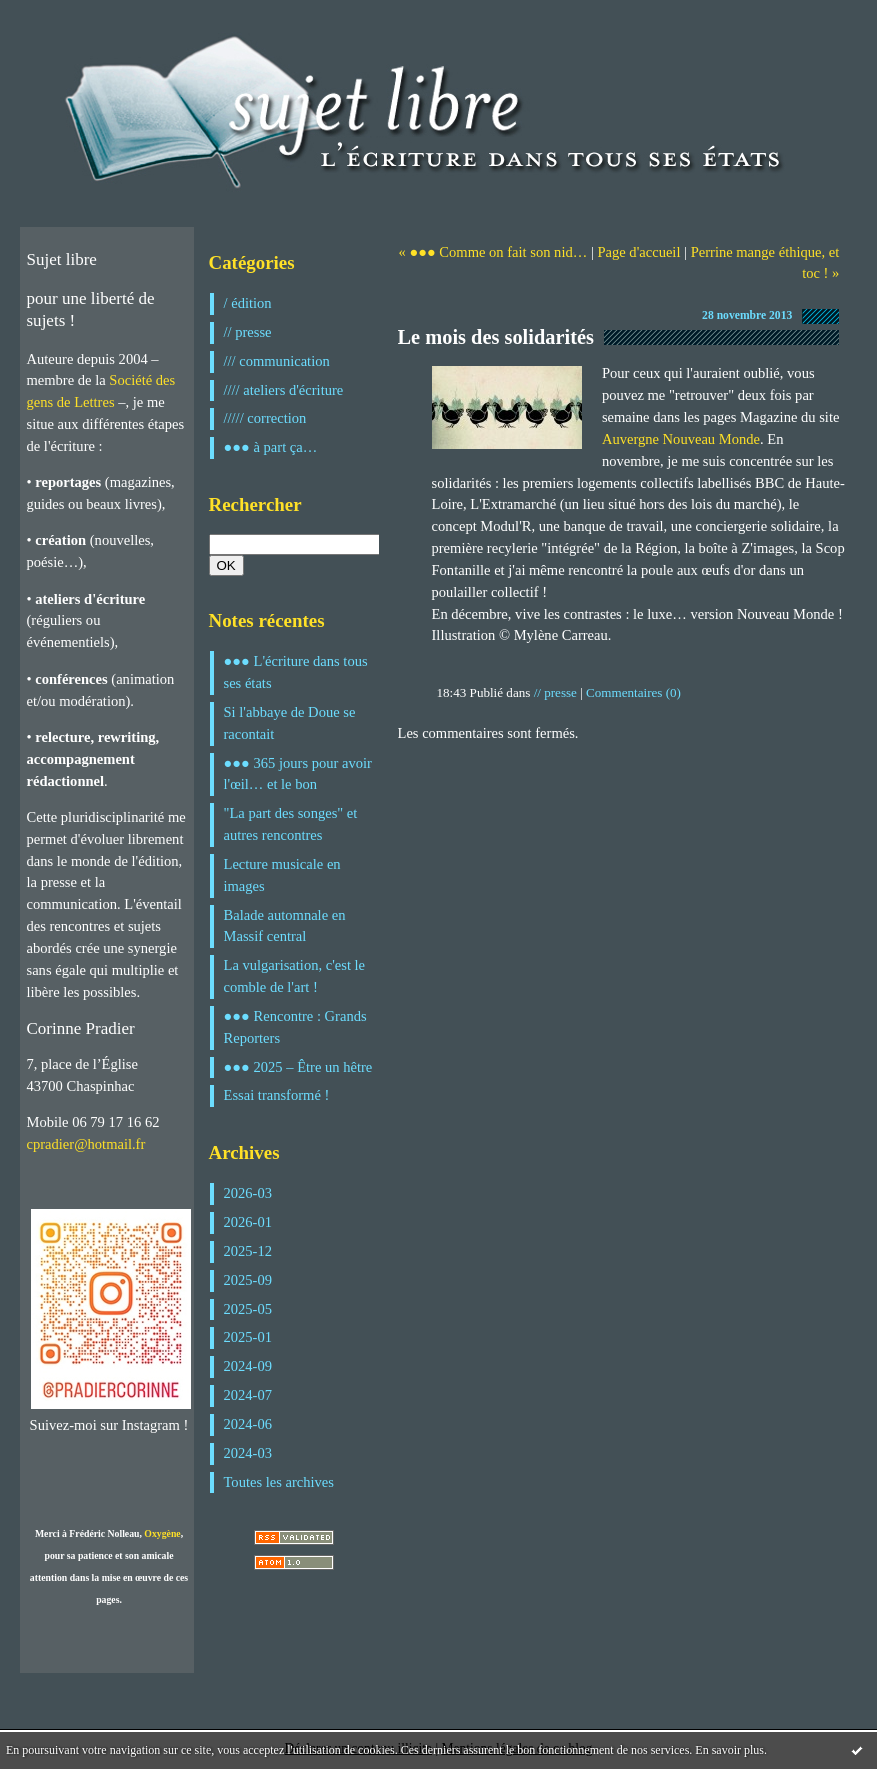 This screenshot has width=877, height=1769. I want to click on 2024-09, so click(248, 1366).